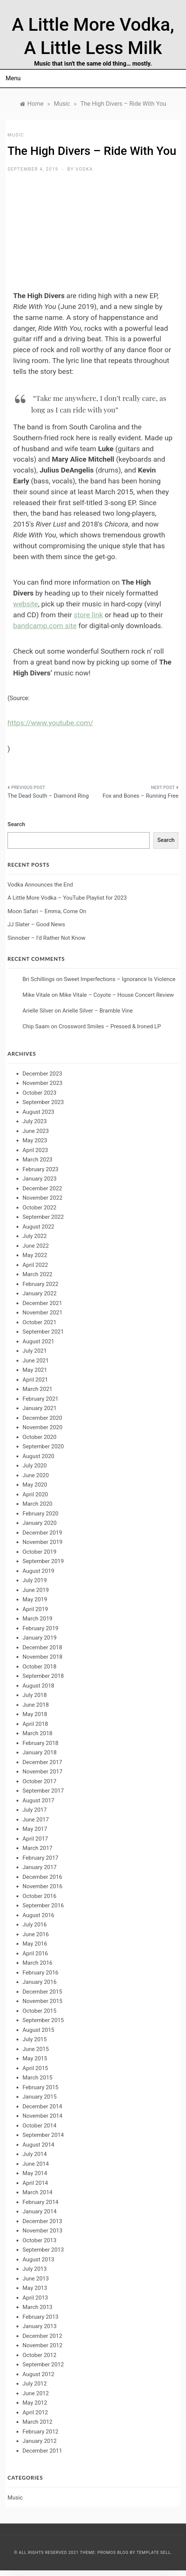 The height and width of the screenshot is (2576, 186). What do you see at coordinates (40, 1628) in the screenshot?
I see `February 2019` at bounding box center [40, 1628].